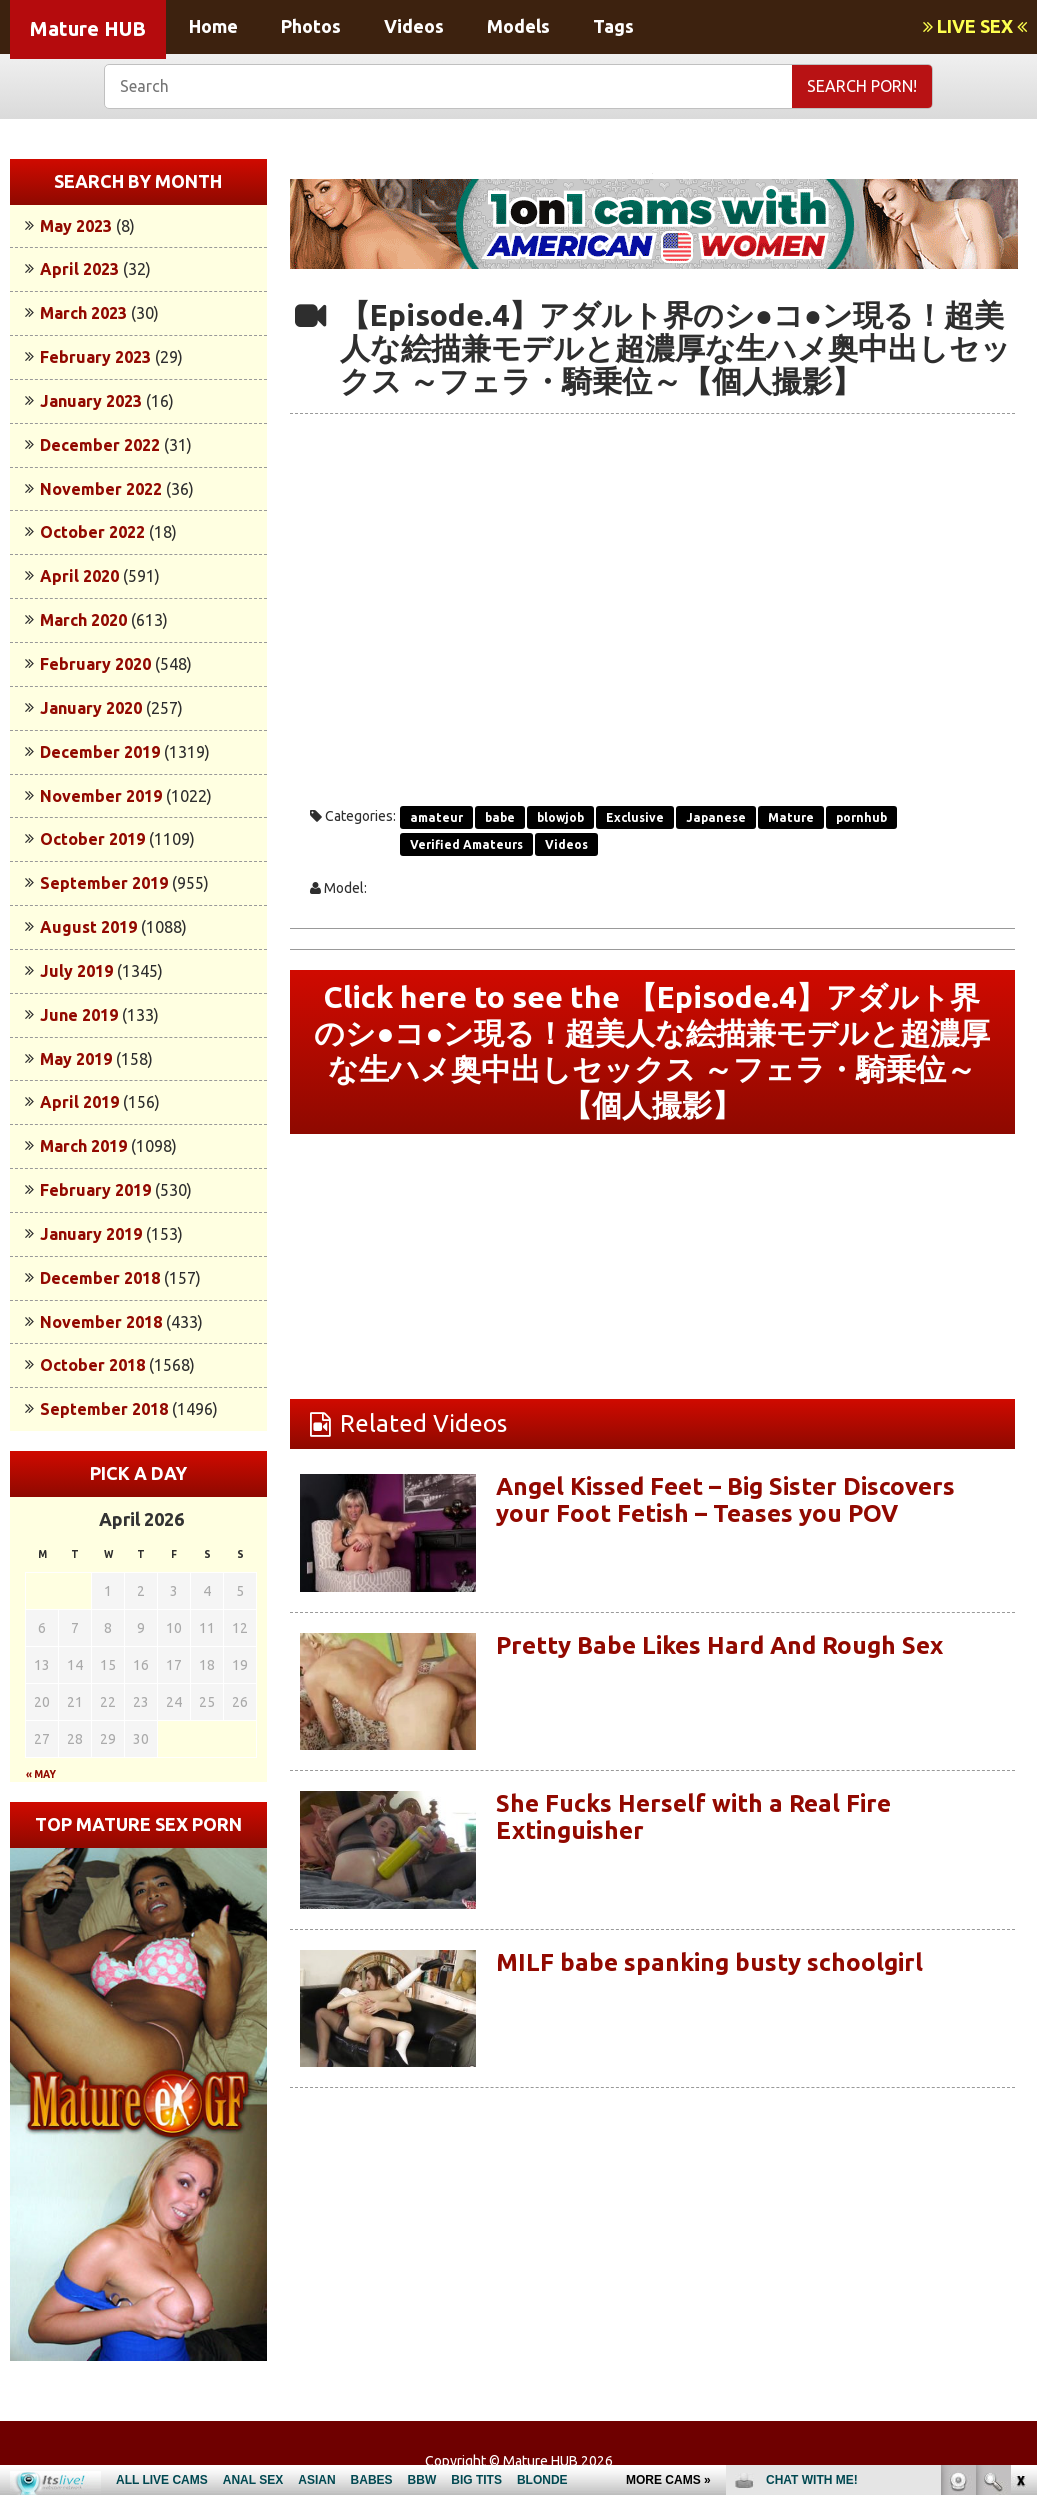  What do you see at coordinates (95, 357) in the screenshot?
I see `February 2023` at bounding box center [95, 357].